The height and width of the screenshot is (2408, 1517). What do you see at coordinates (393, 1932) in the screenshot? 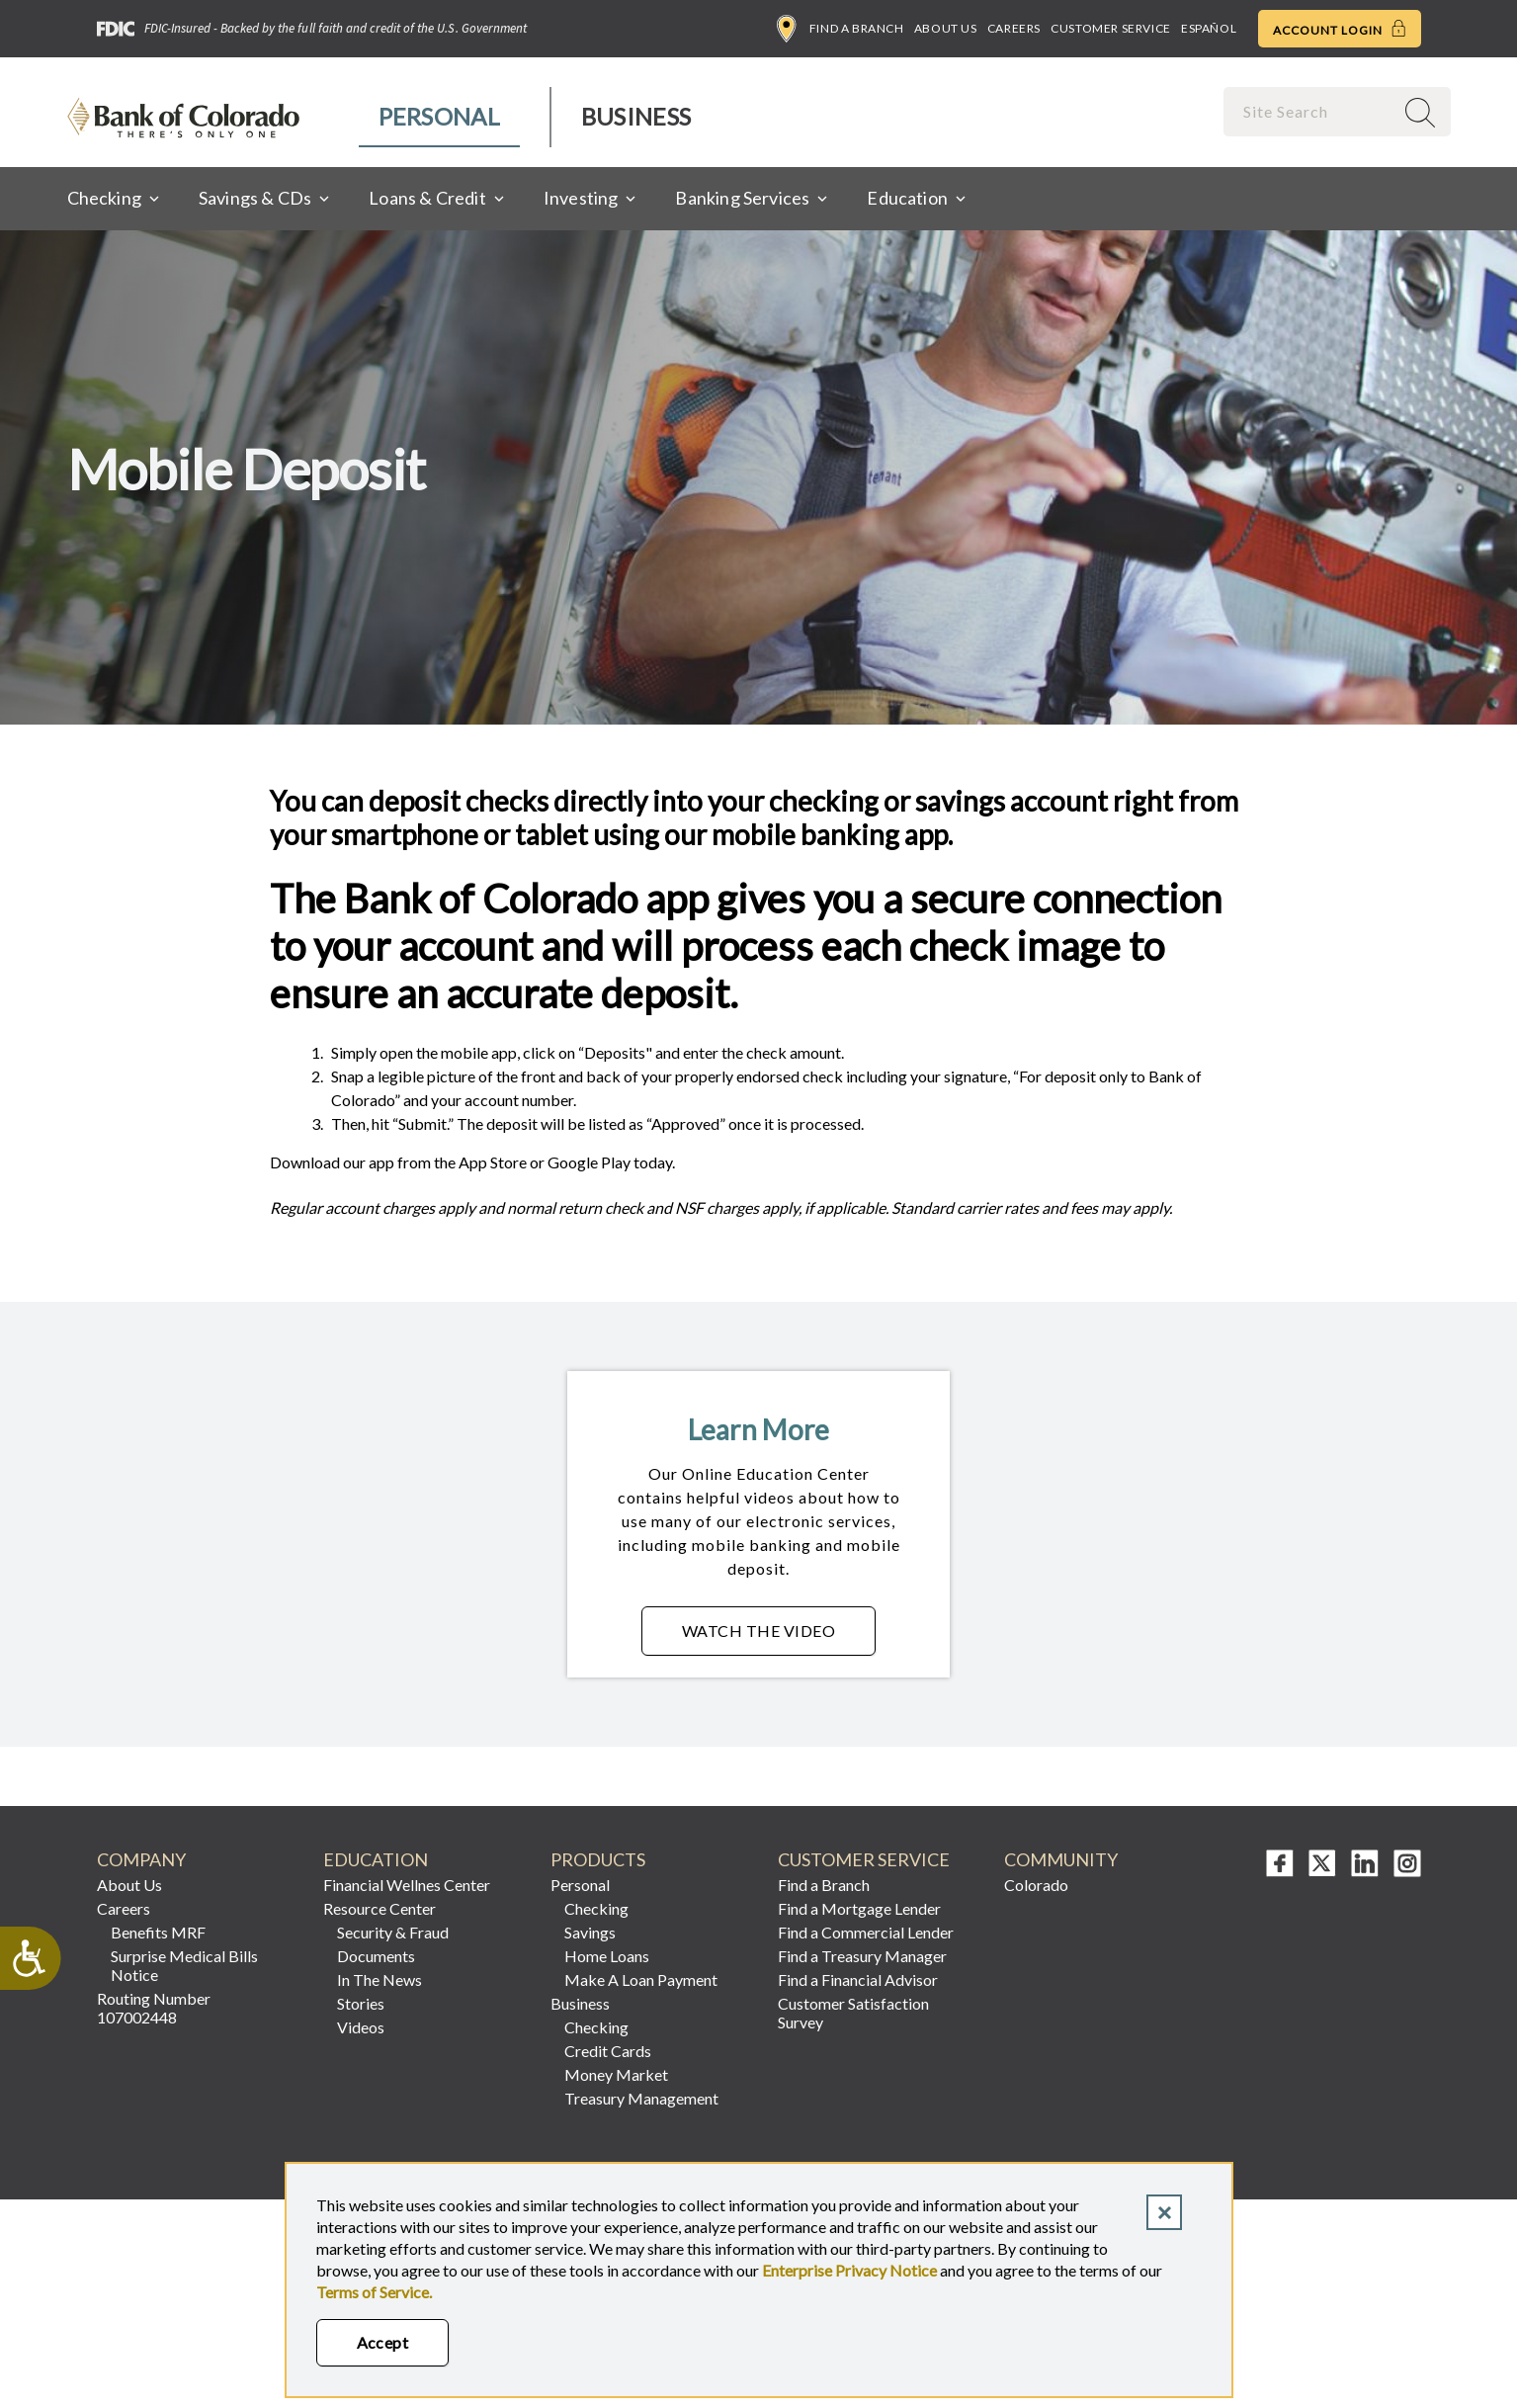
I see `Security & Fraud` at bounding box center [393, 1932].